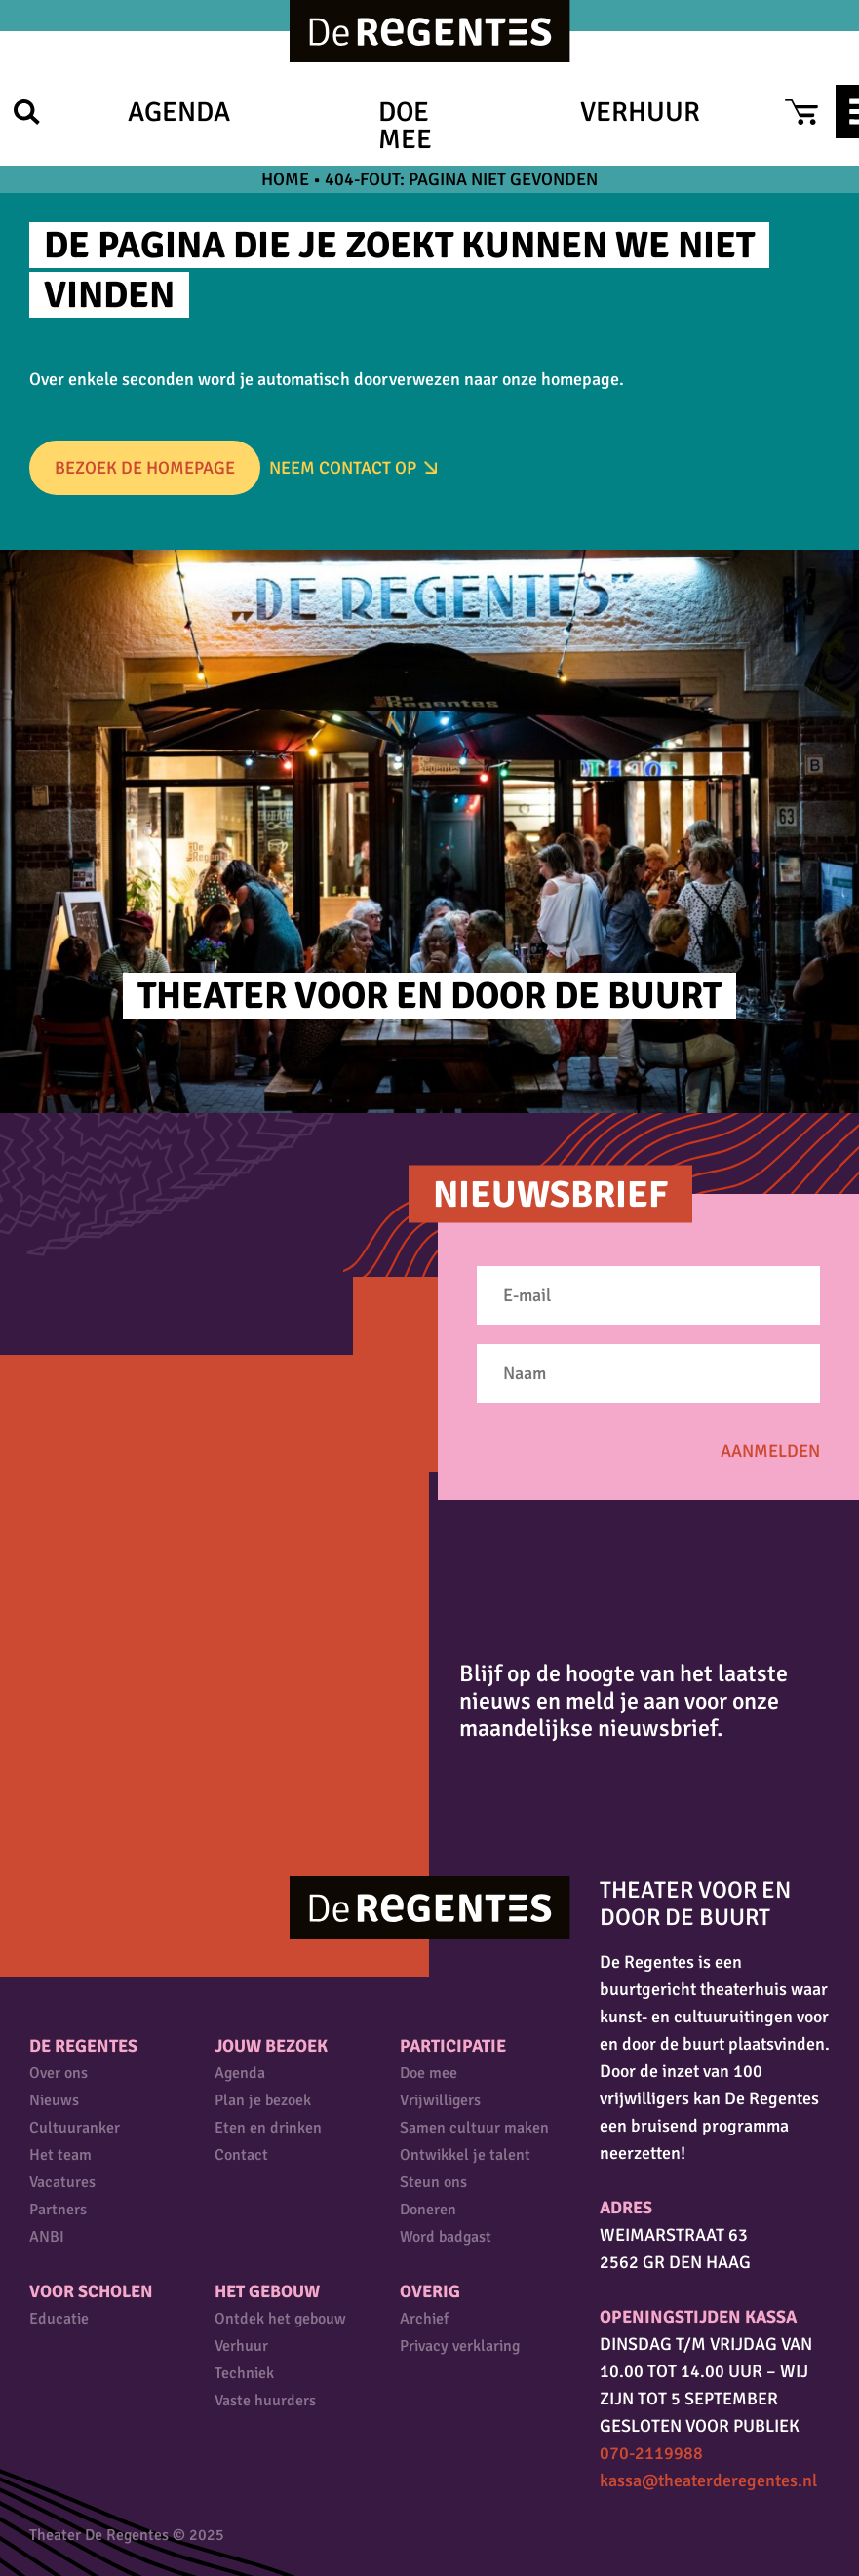  Describe the element at coordinates (405, 125) in the screenshot. I see `Doe mee` at that location.